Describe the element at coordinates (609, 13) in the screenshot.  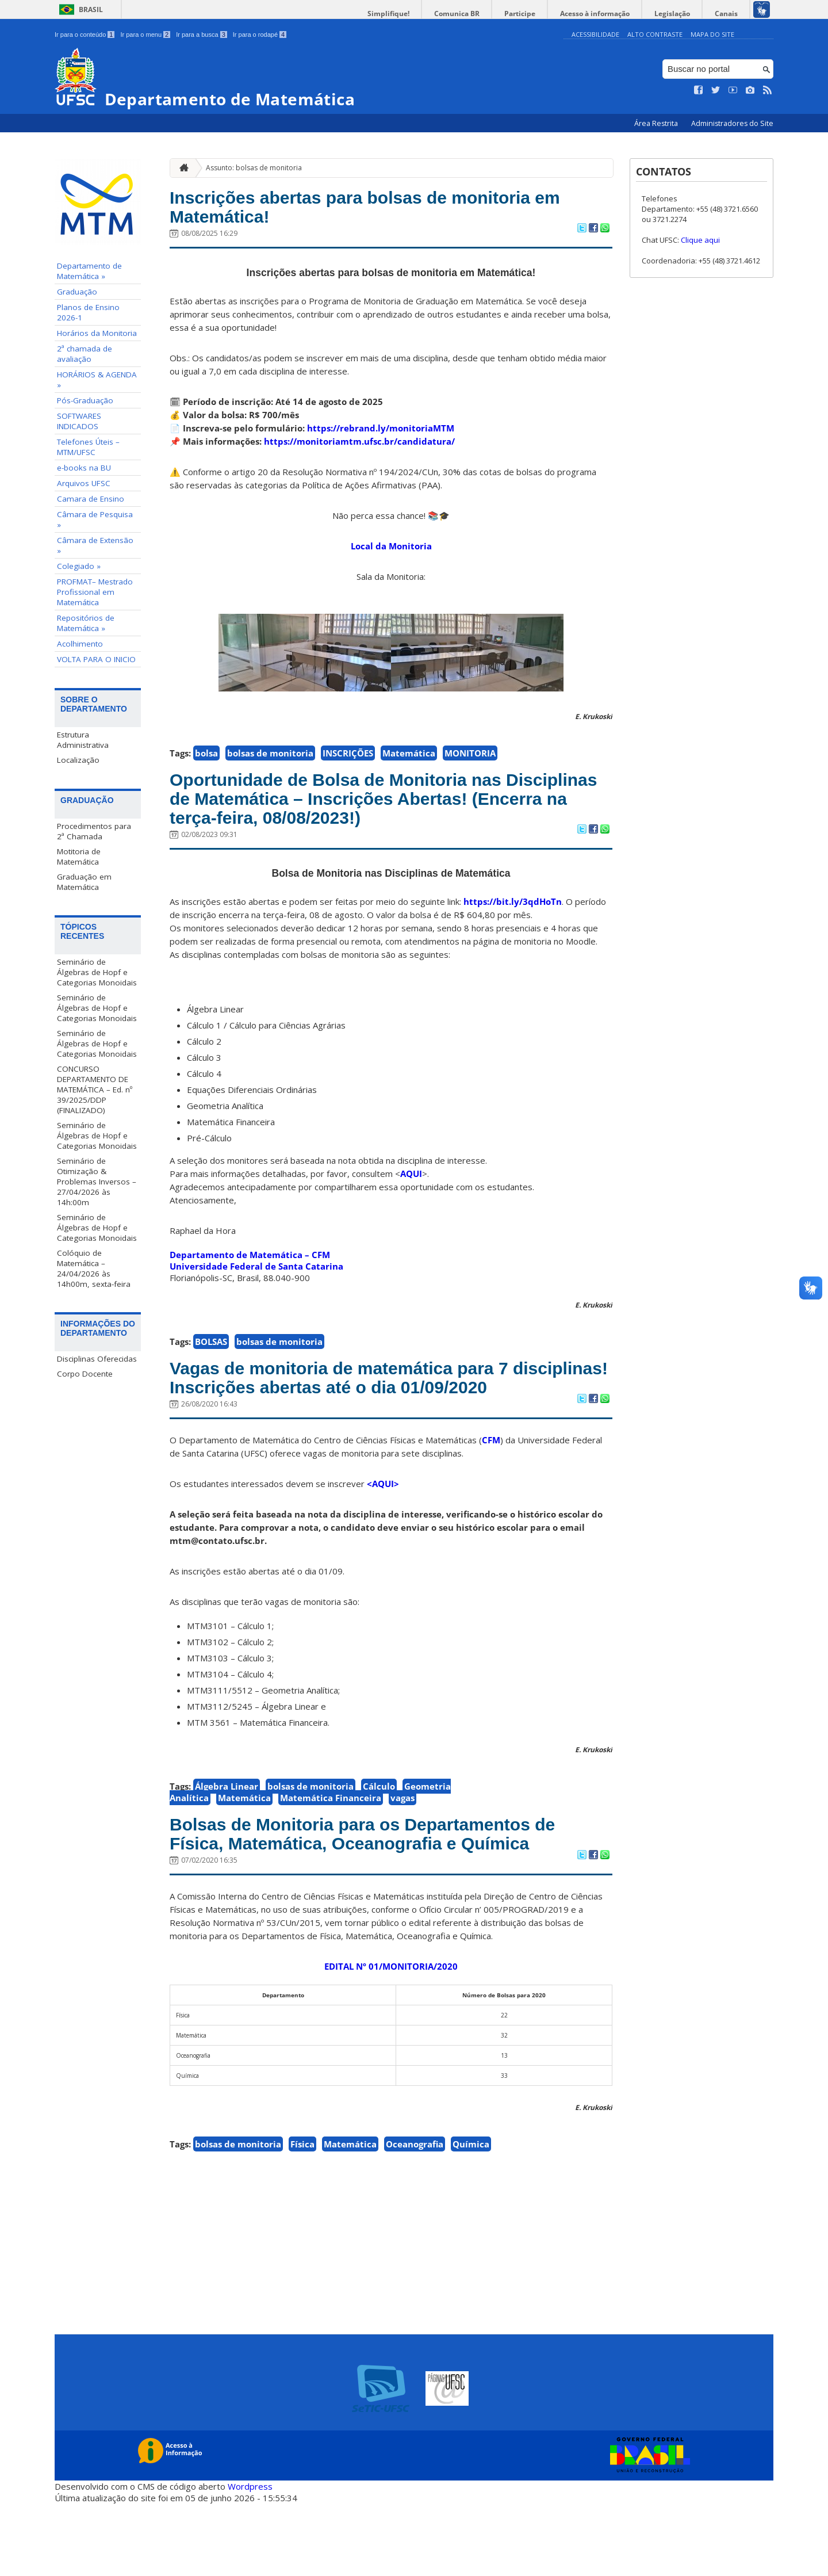
I see `Acesso à informação` at that location.